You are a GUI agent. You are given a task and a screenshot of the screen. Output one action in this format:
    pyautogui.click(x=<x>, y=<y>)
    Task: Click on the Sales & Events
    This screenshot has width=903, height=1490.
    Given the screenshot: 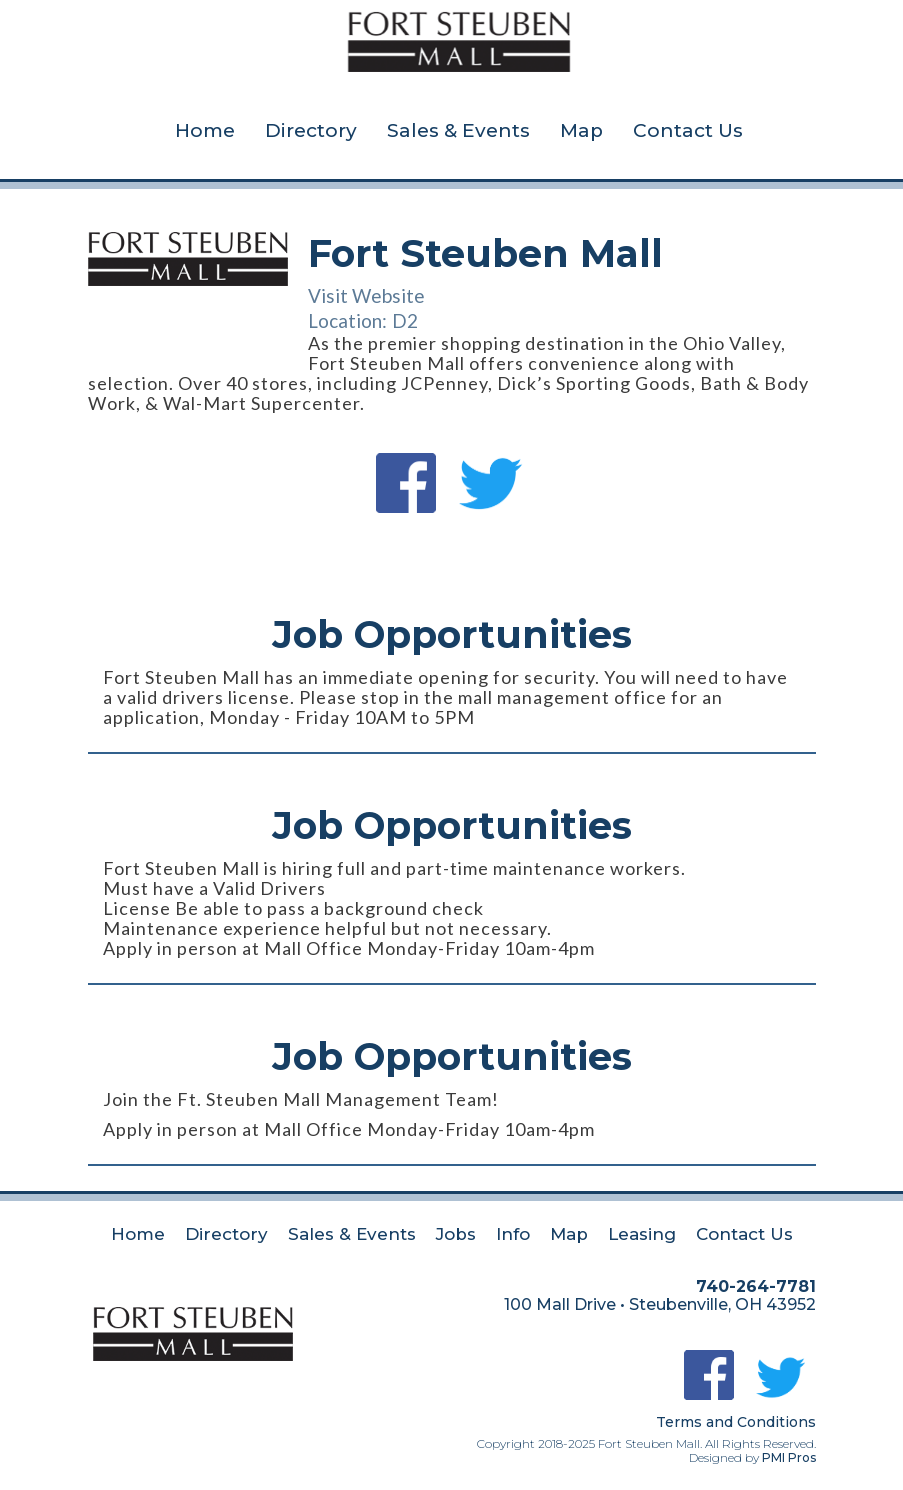 What is the action you would take?
    pyautogui.click(x=458, y=130)
    